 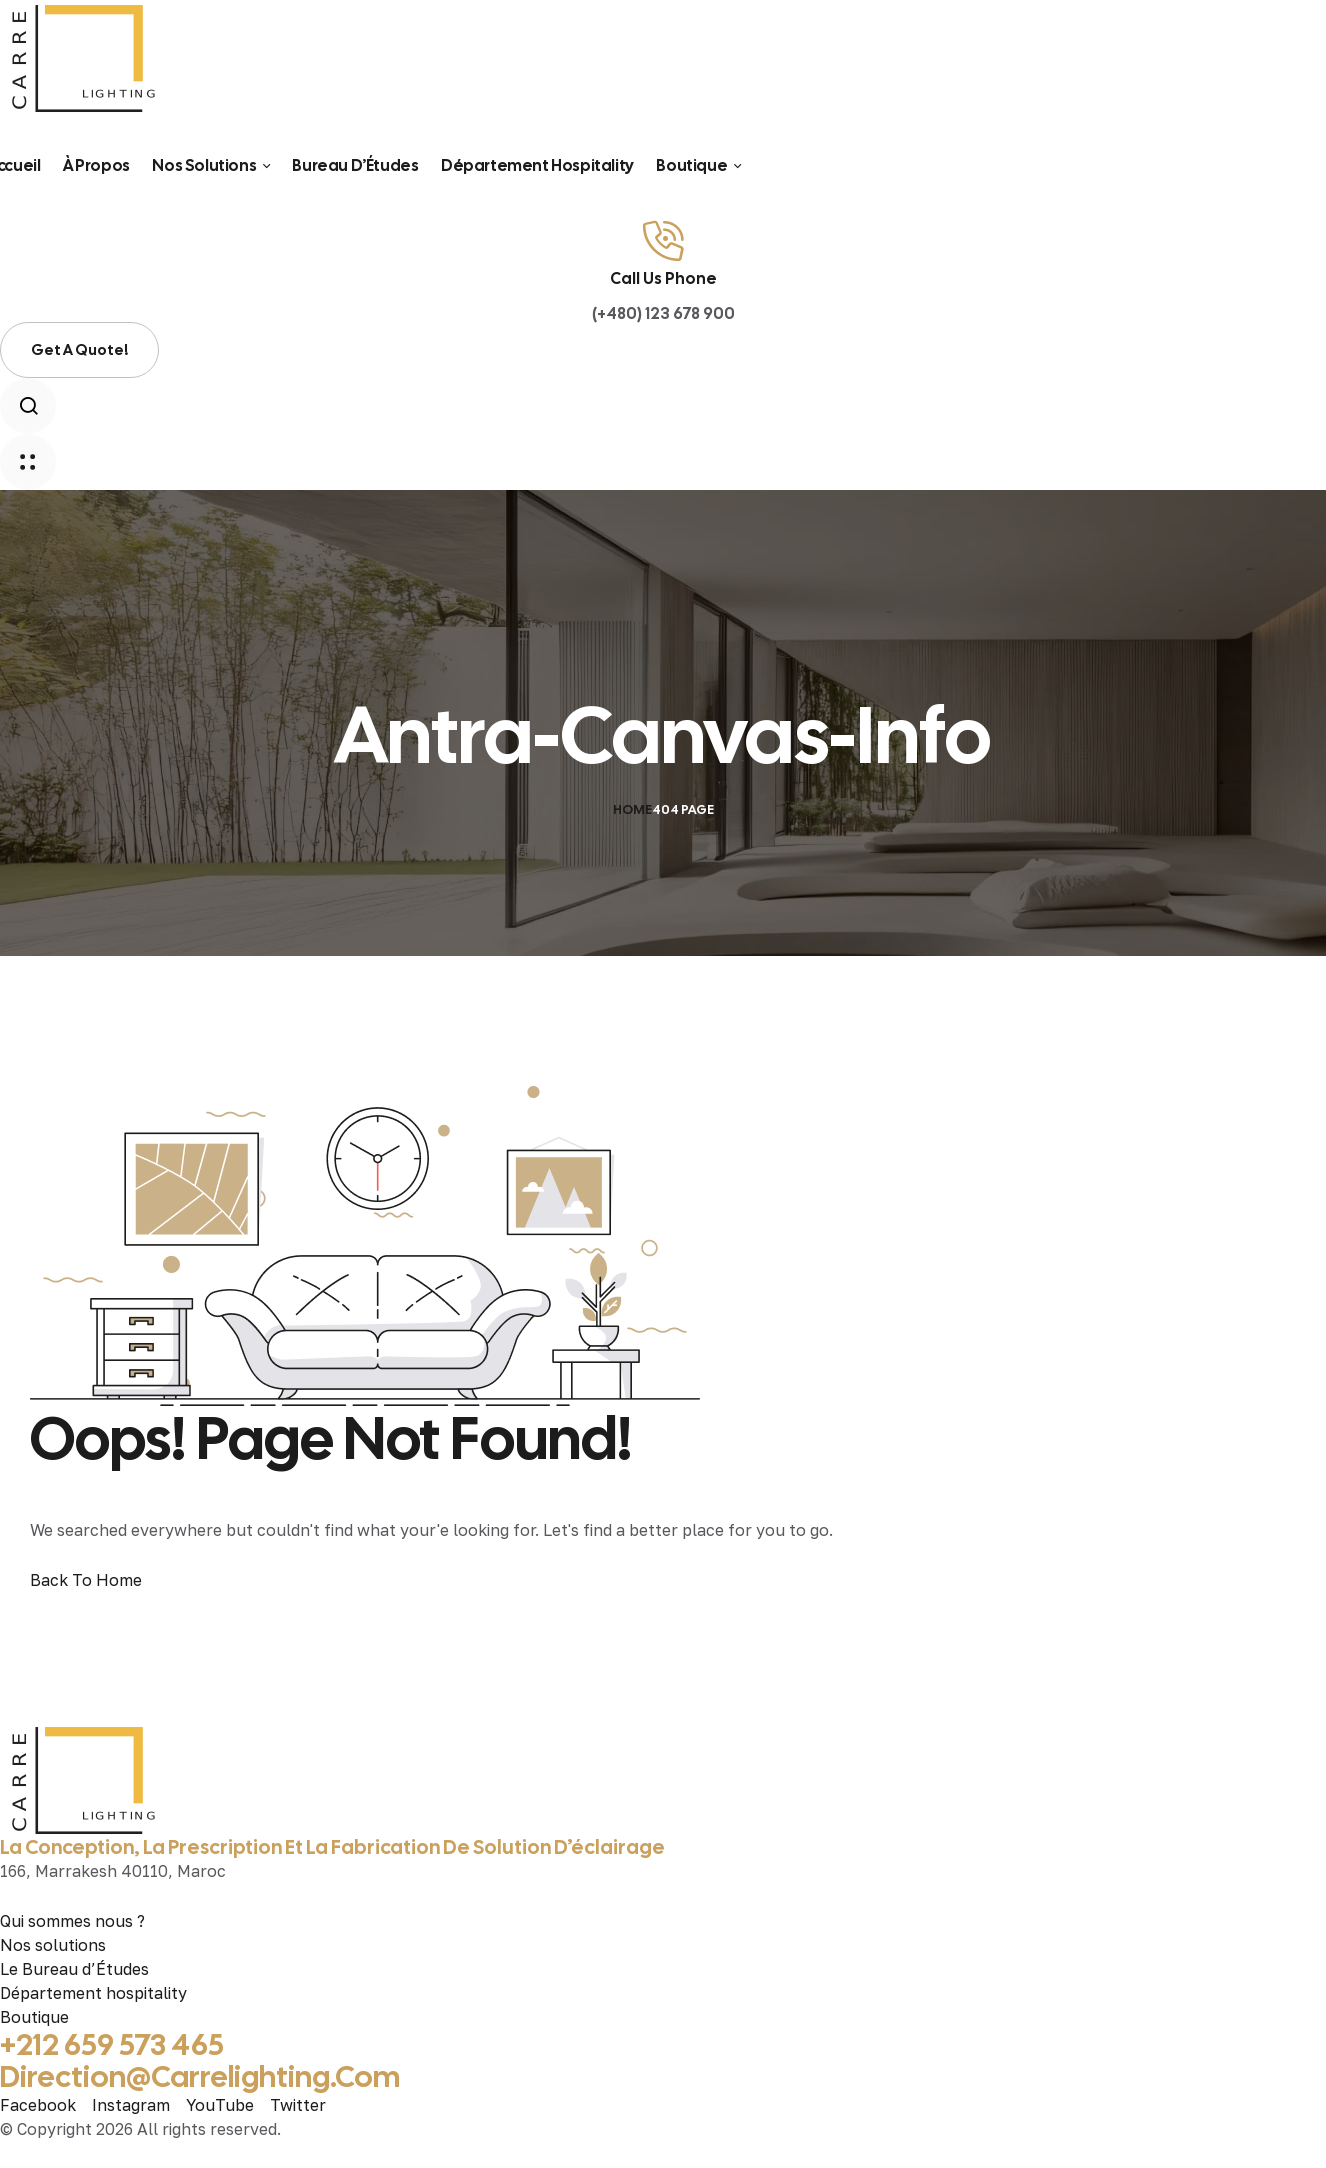 What do you see at coordinates (663, 278) in the screenshot?
I see `Call Us Phone` at bounding box center [663, 278].